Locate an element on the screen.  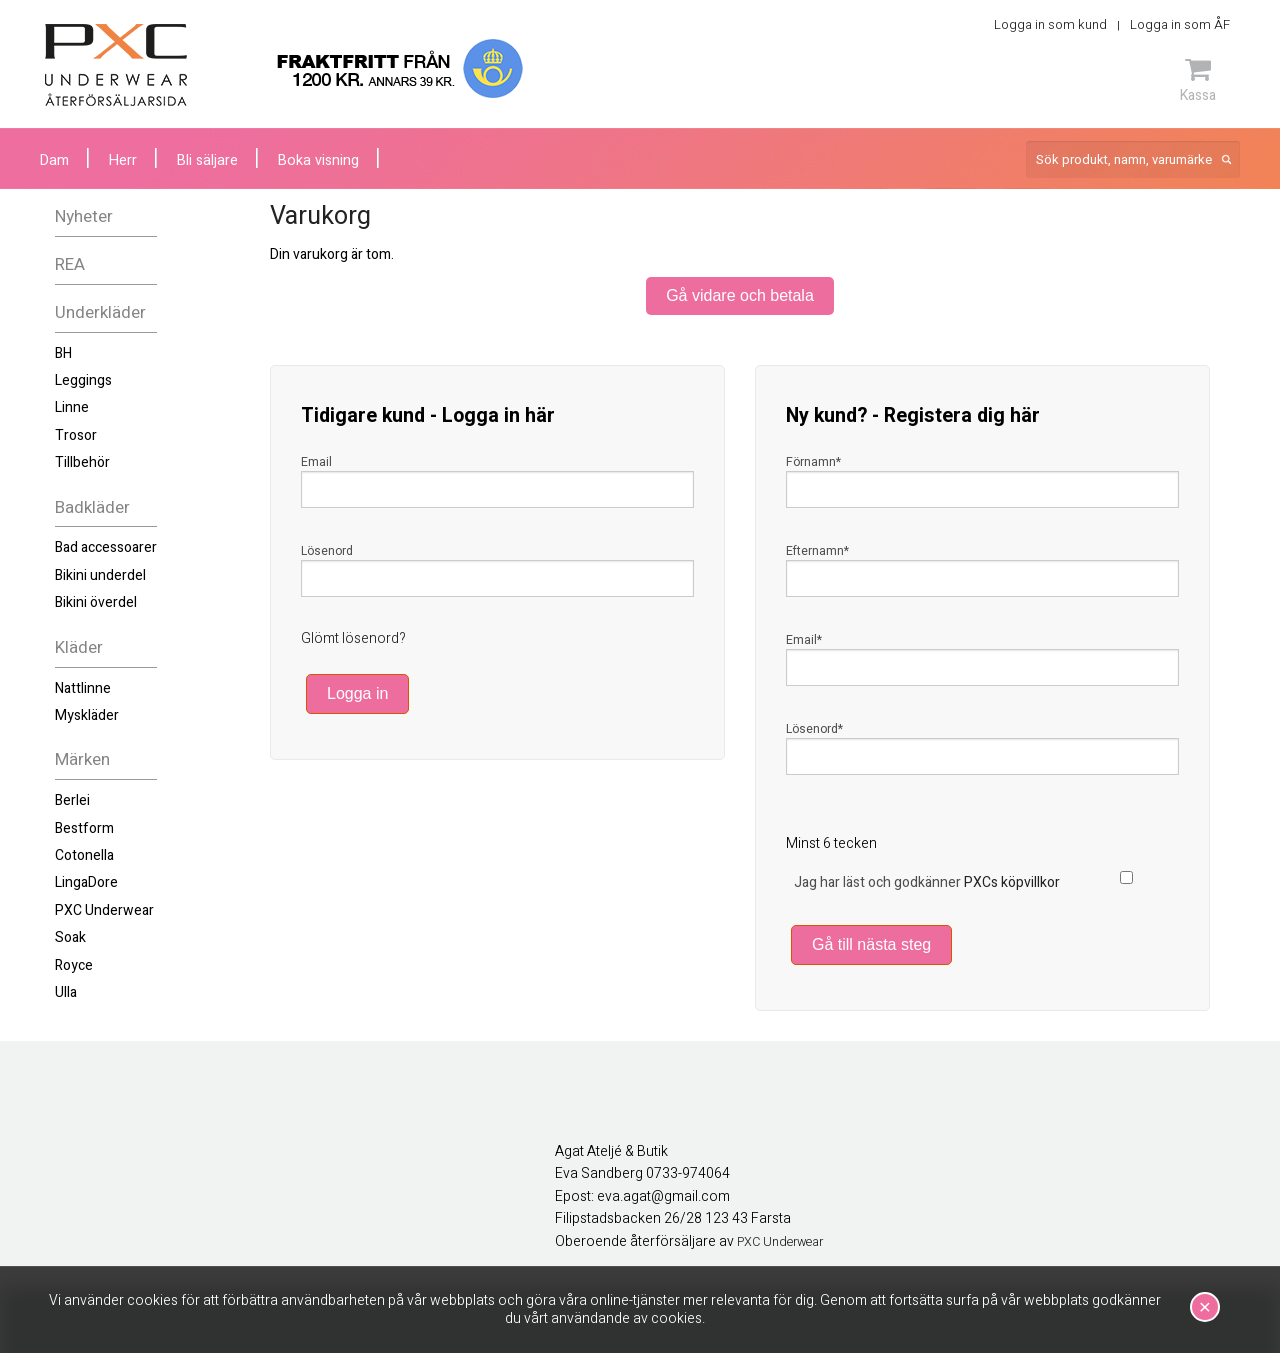
Dam is located at coordinates (54, 160).